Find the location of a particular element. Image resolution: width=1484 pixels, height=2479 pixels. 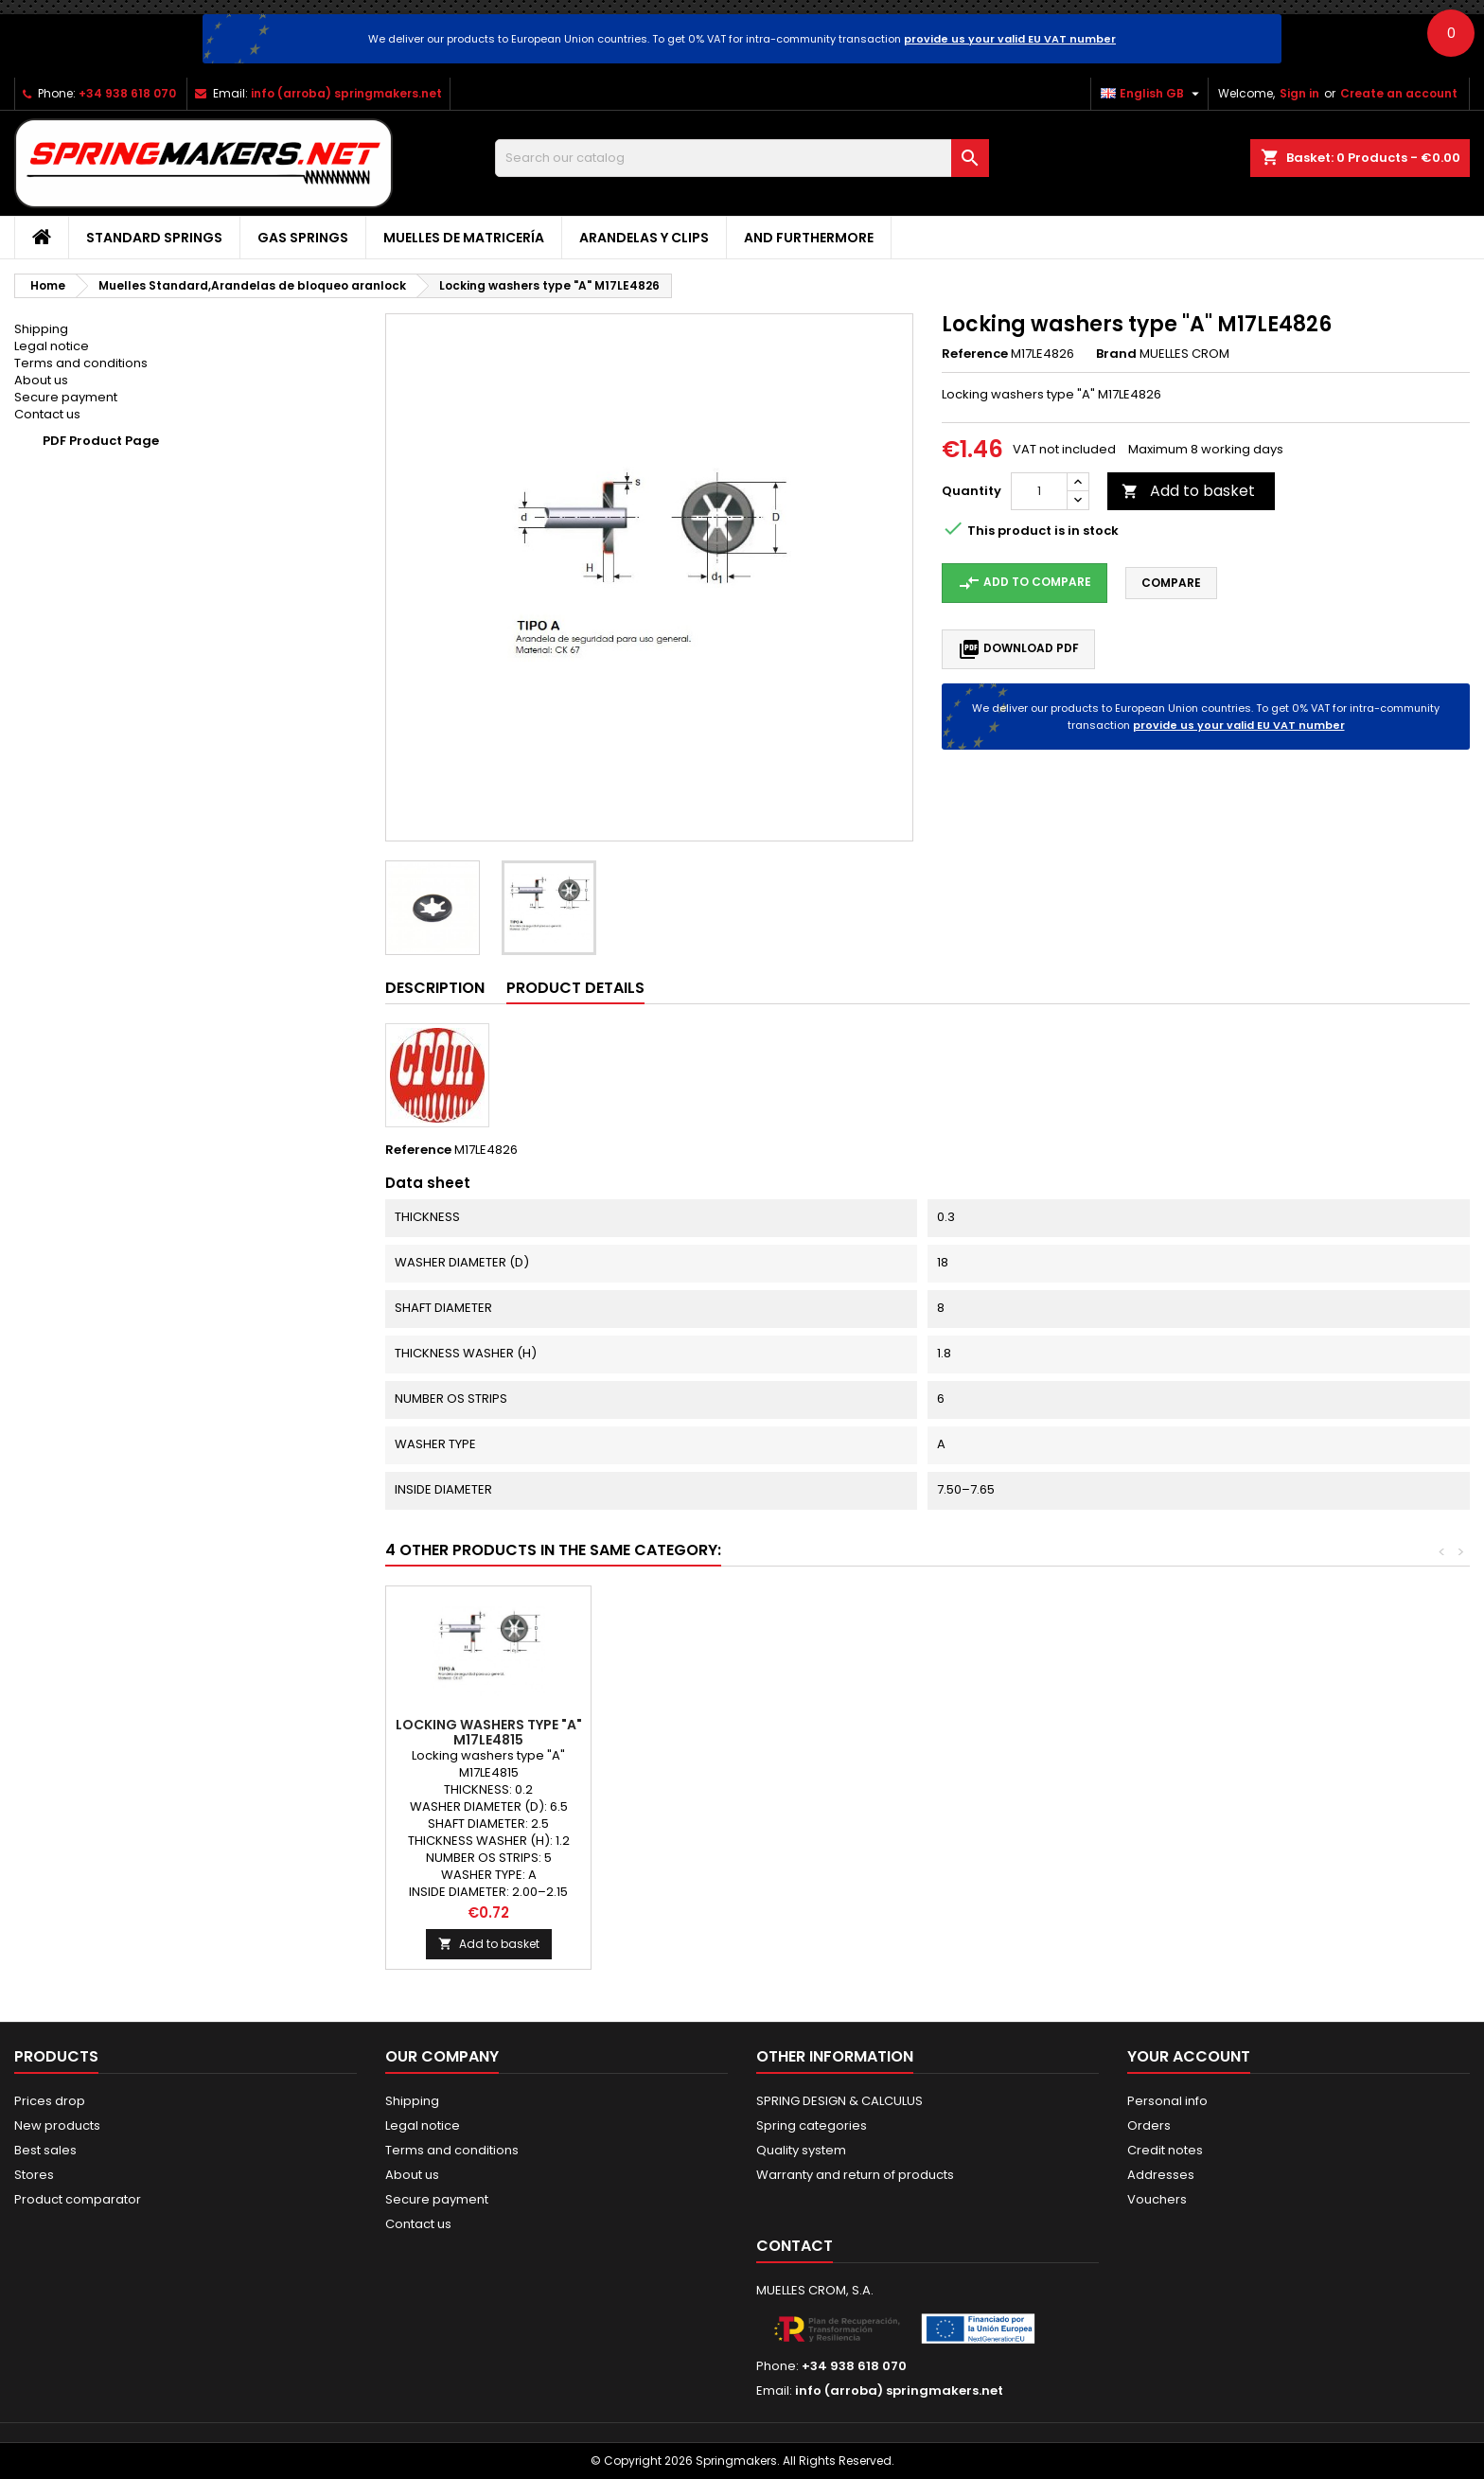

Quality system is located at coordinates (801, 2150).